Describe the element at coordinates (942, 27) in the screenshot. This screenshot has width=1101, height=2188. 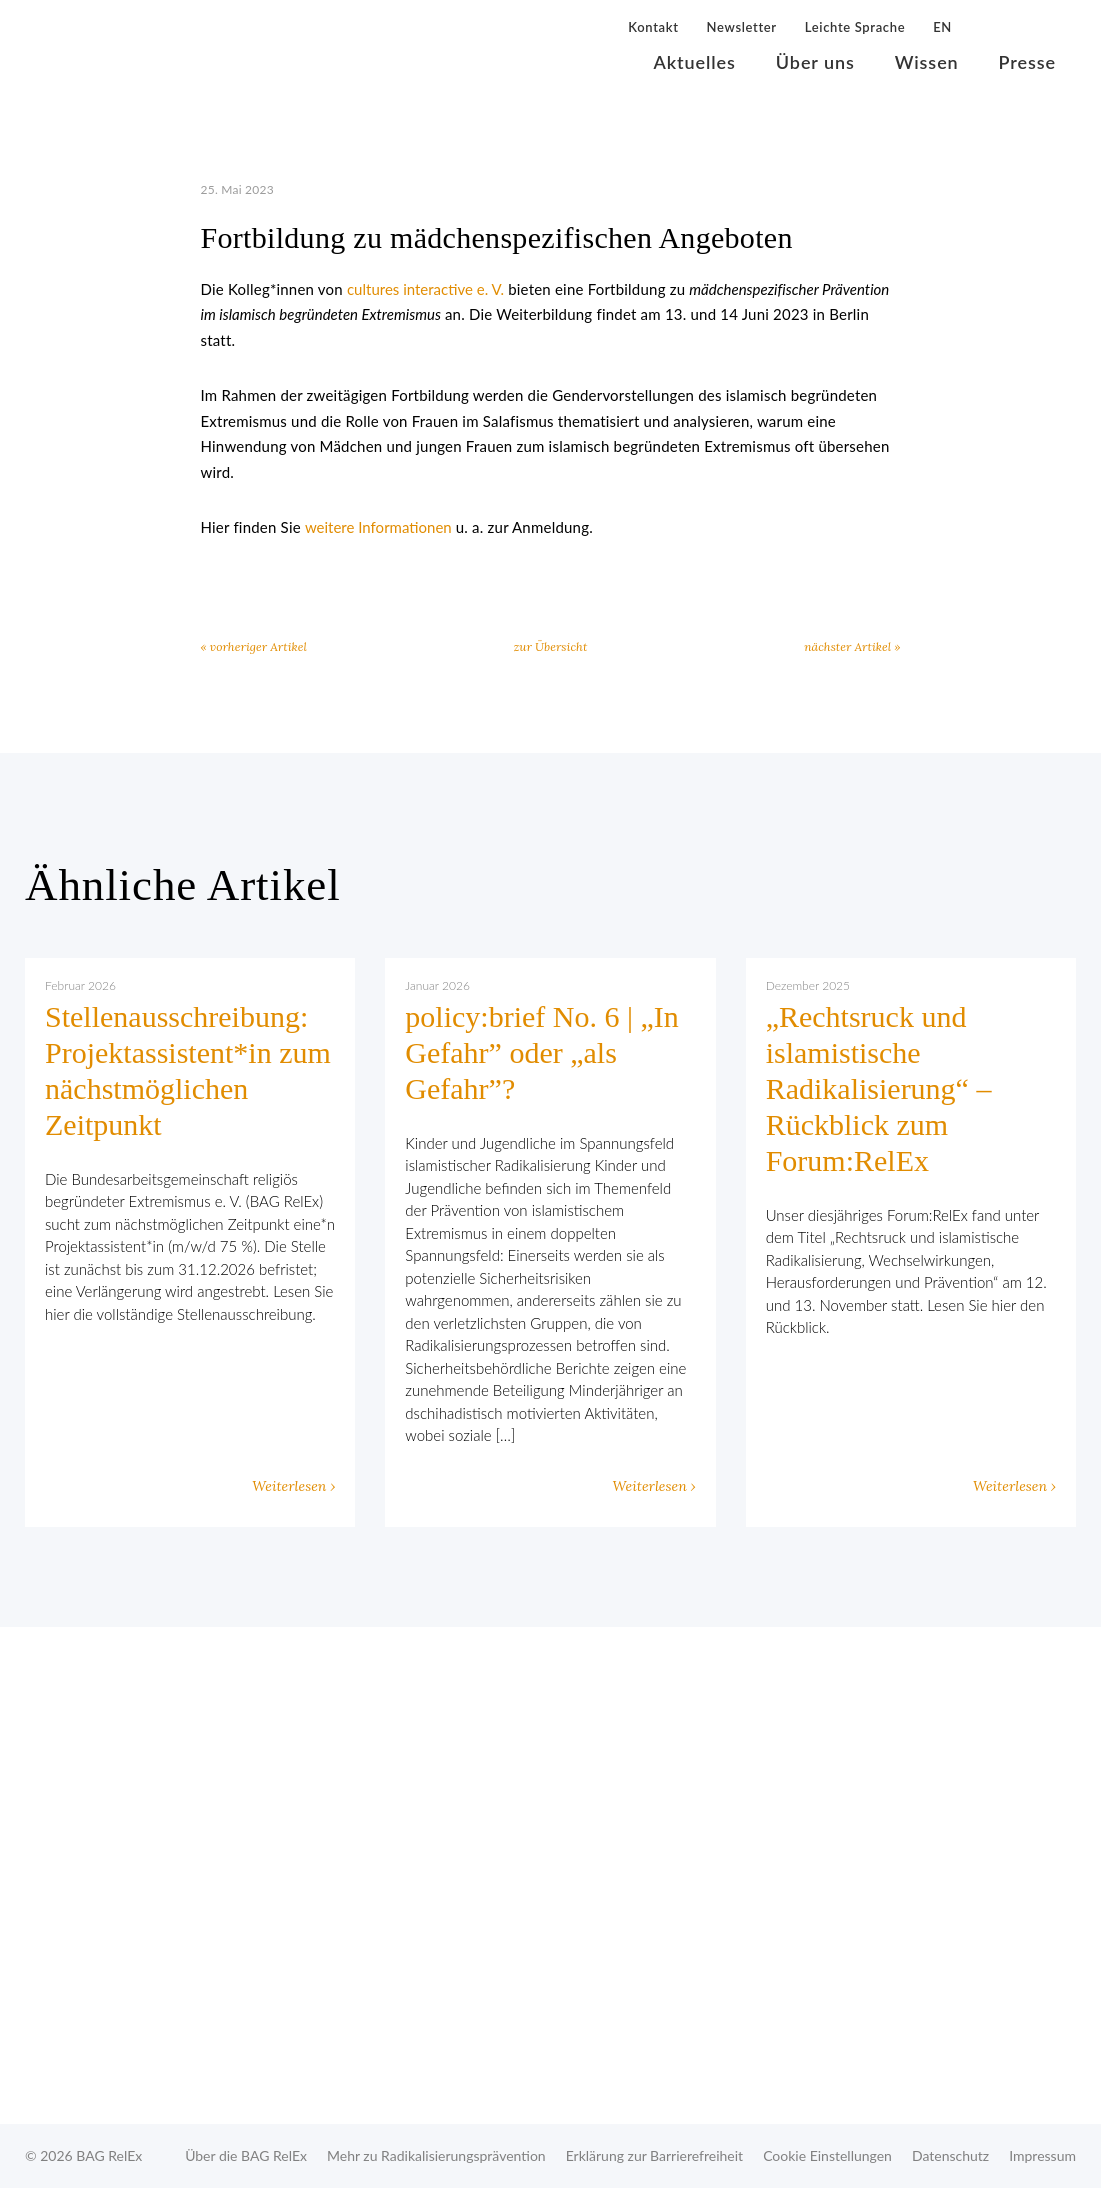
I see `EN` at that location.